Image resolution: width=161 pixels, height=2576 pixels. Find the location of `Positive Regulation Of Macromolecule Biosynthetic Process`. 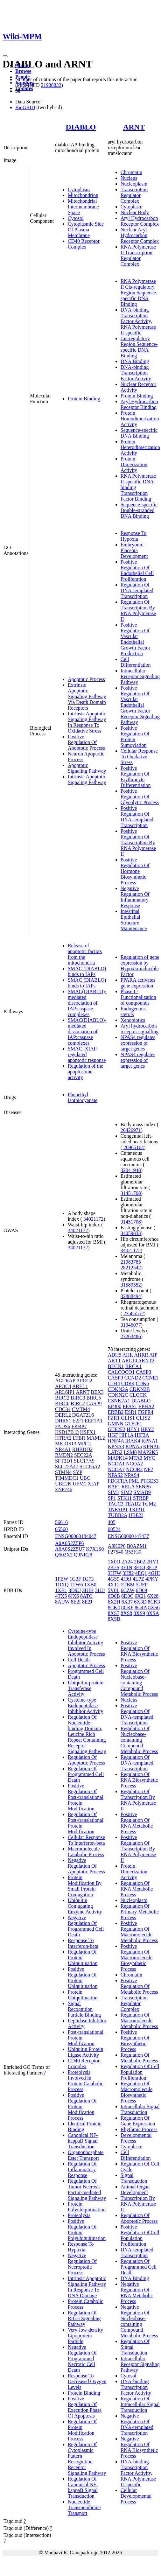

Positive Regulation Of Macromolecule Biosynthetic Process is located at coordinates (136, 1957).